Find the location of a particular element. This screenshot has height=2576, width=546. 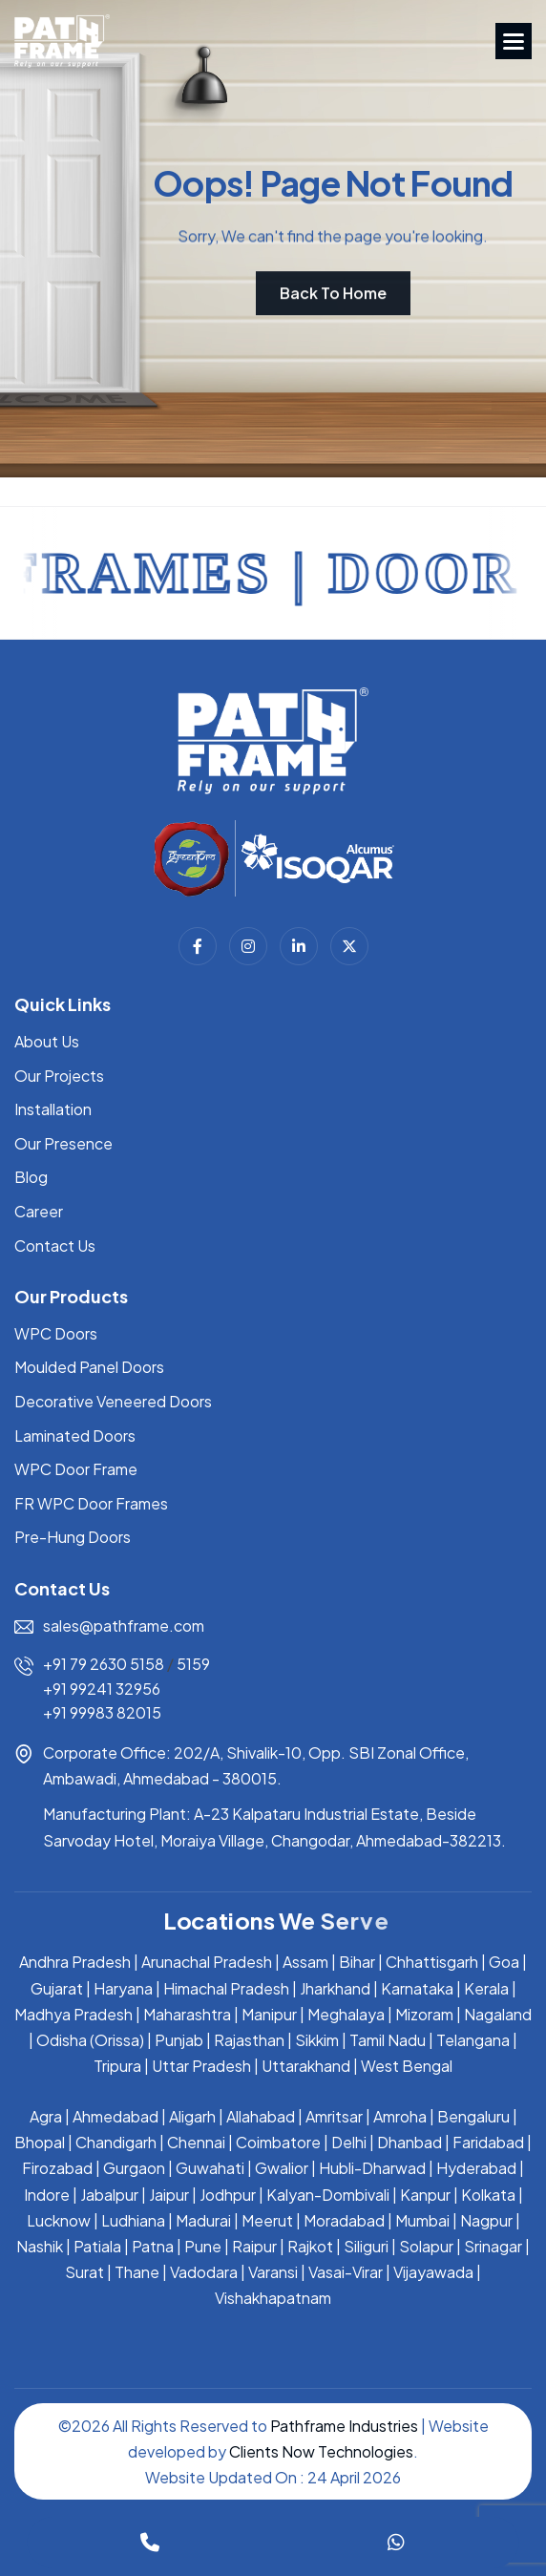

Odisha (Orissa) is located at coordinates (90, 2040).